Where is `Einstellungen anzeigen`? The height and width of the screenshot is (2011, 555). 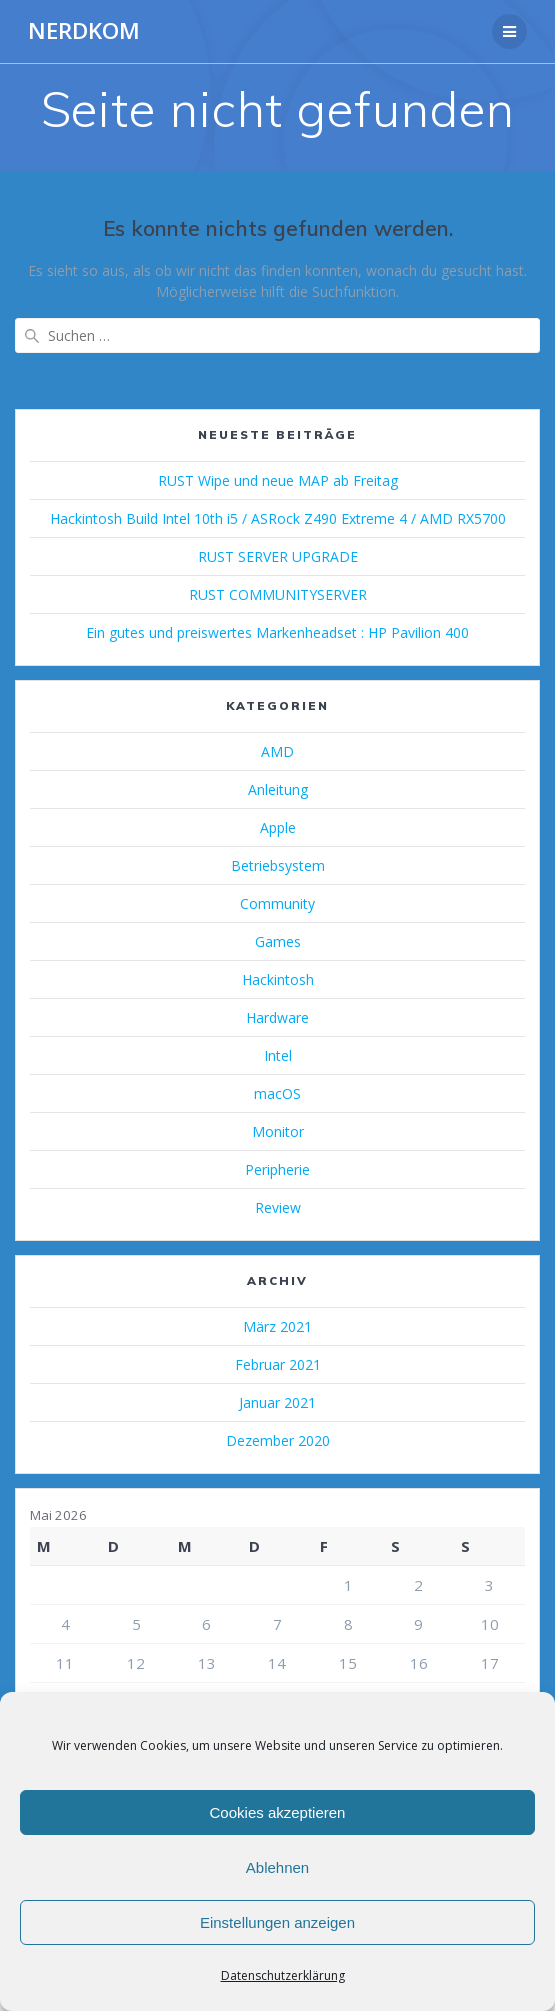
Einstellungen anzeigen is located at coordinates (277, 1922).